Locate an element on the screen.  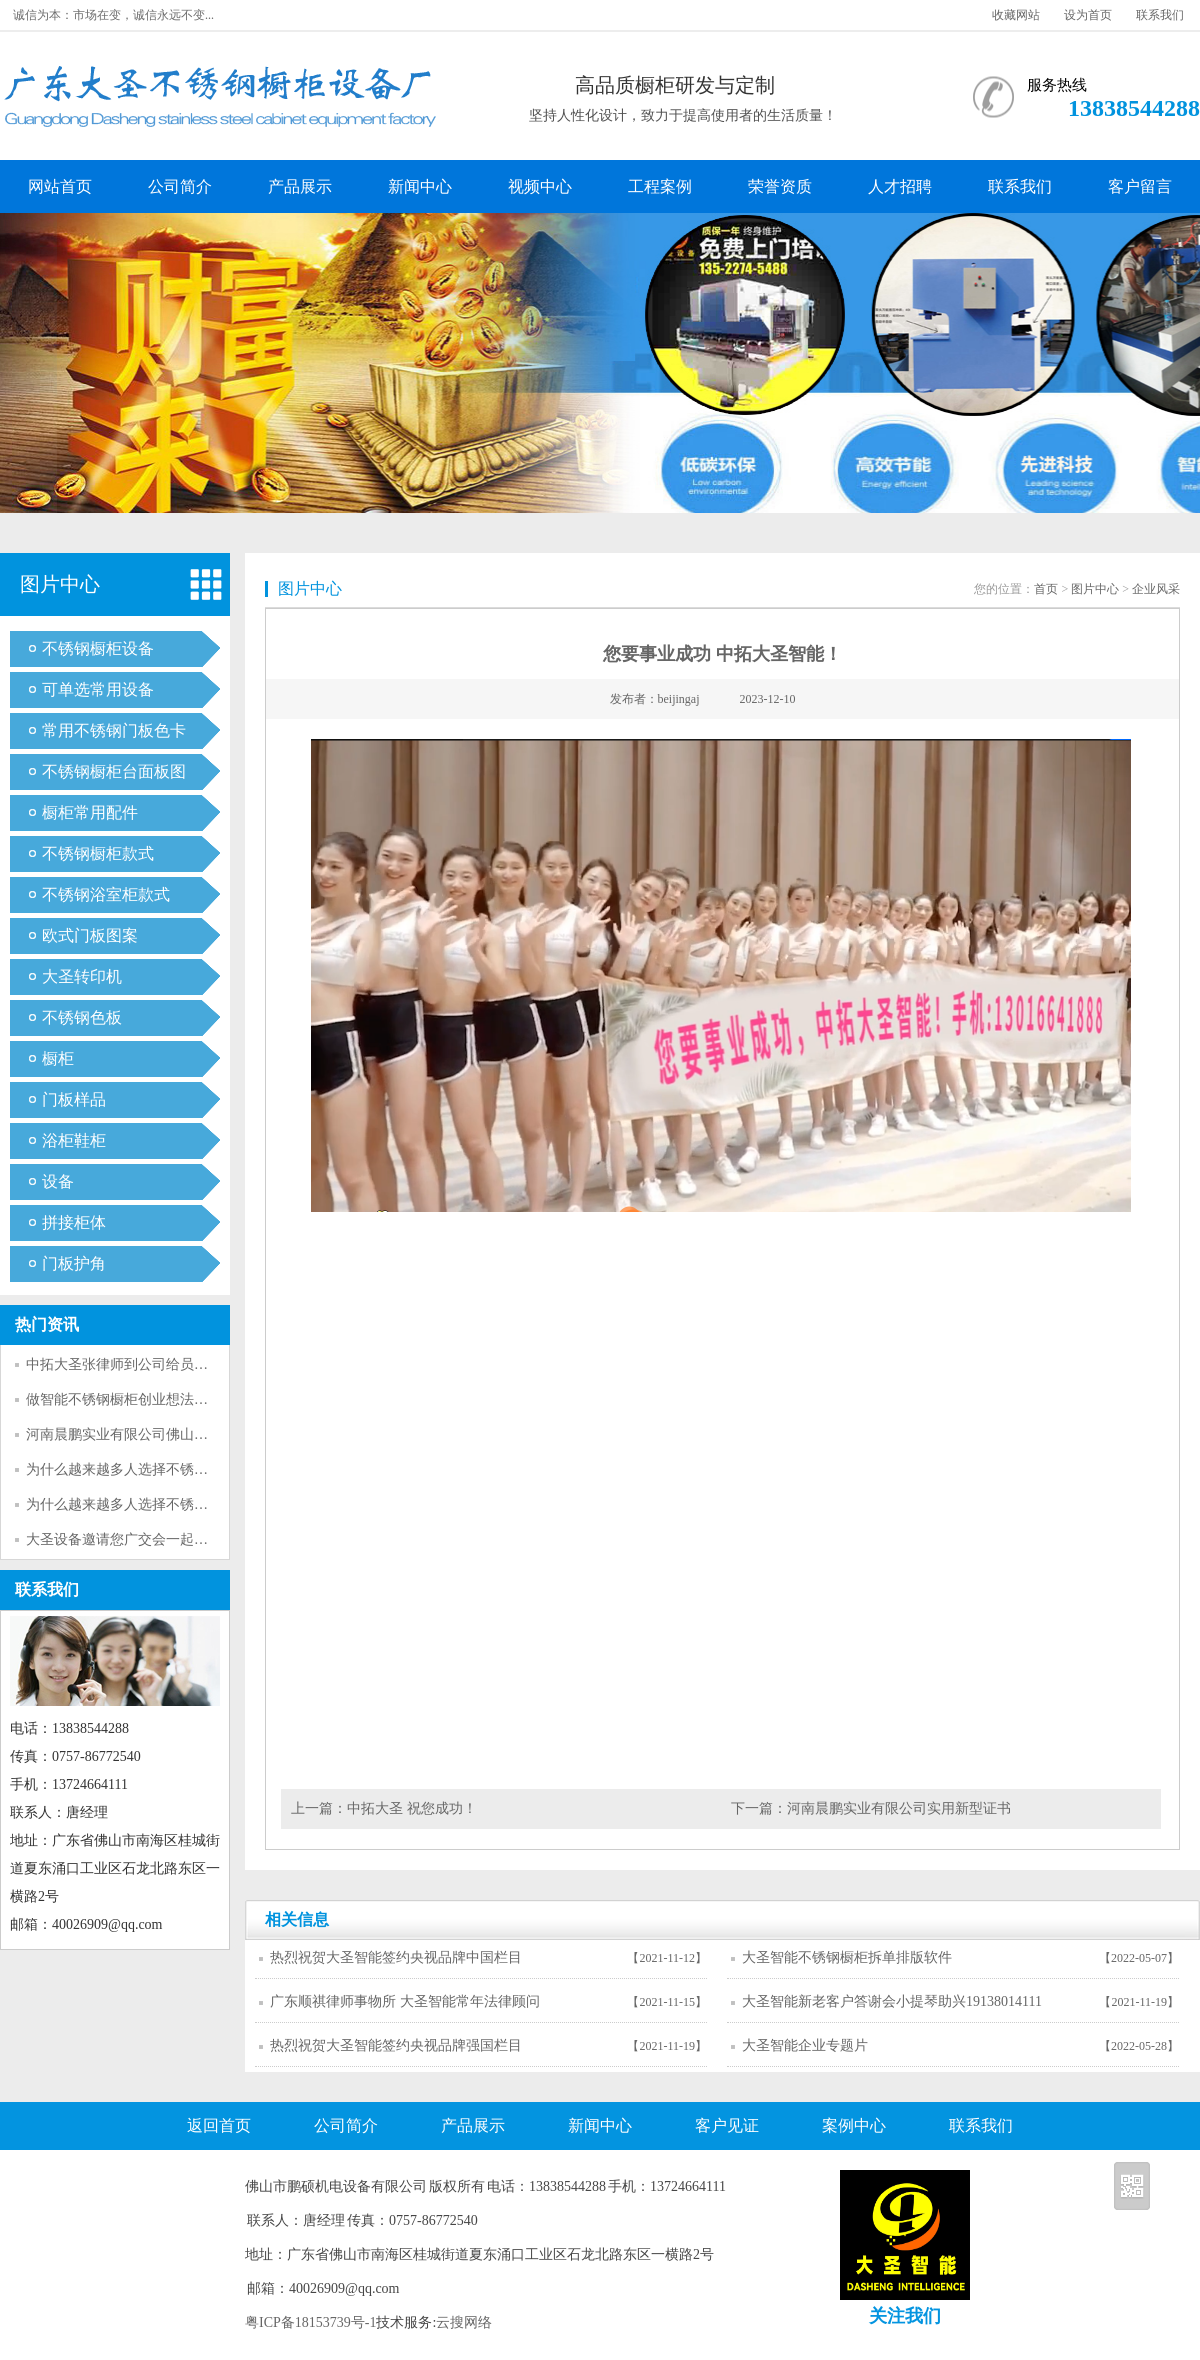
可单选常用设备 is located at coordinates (98, 689).